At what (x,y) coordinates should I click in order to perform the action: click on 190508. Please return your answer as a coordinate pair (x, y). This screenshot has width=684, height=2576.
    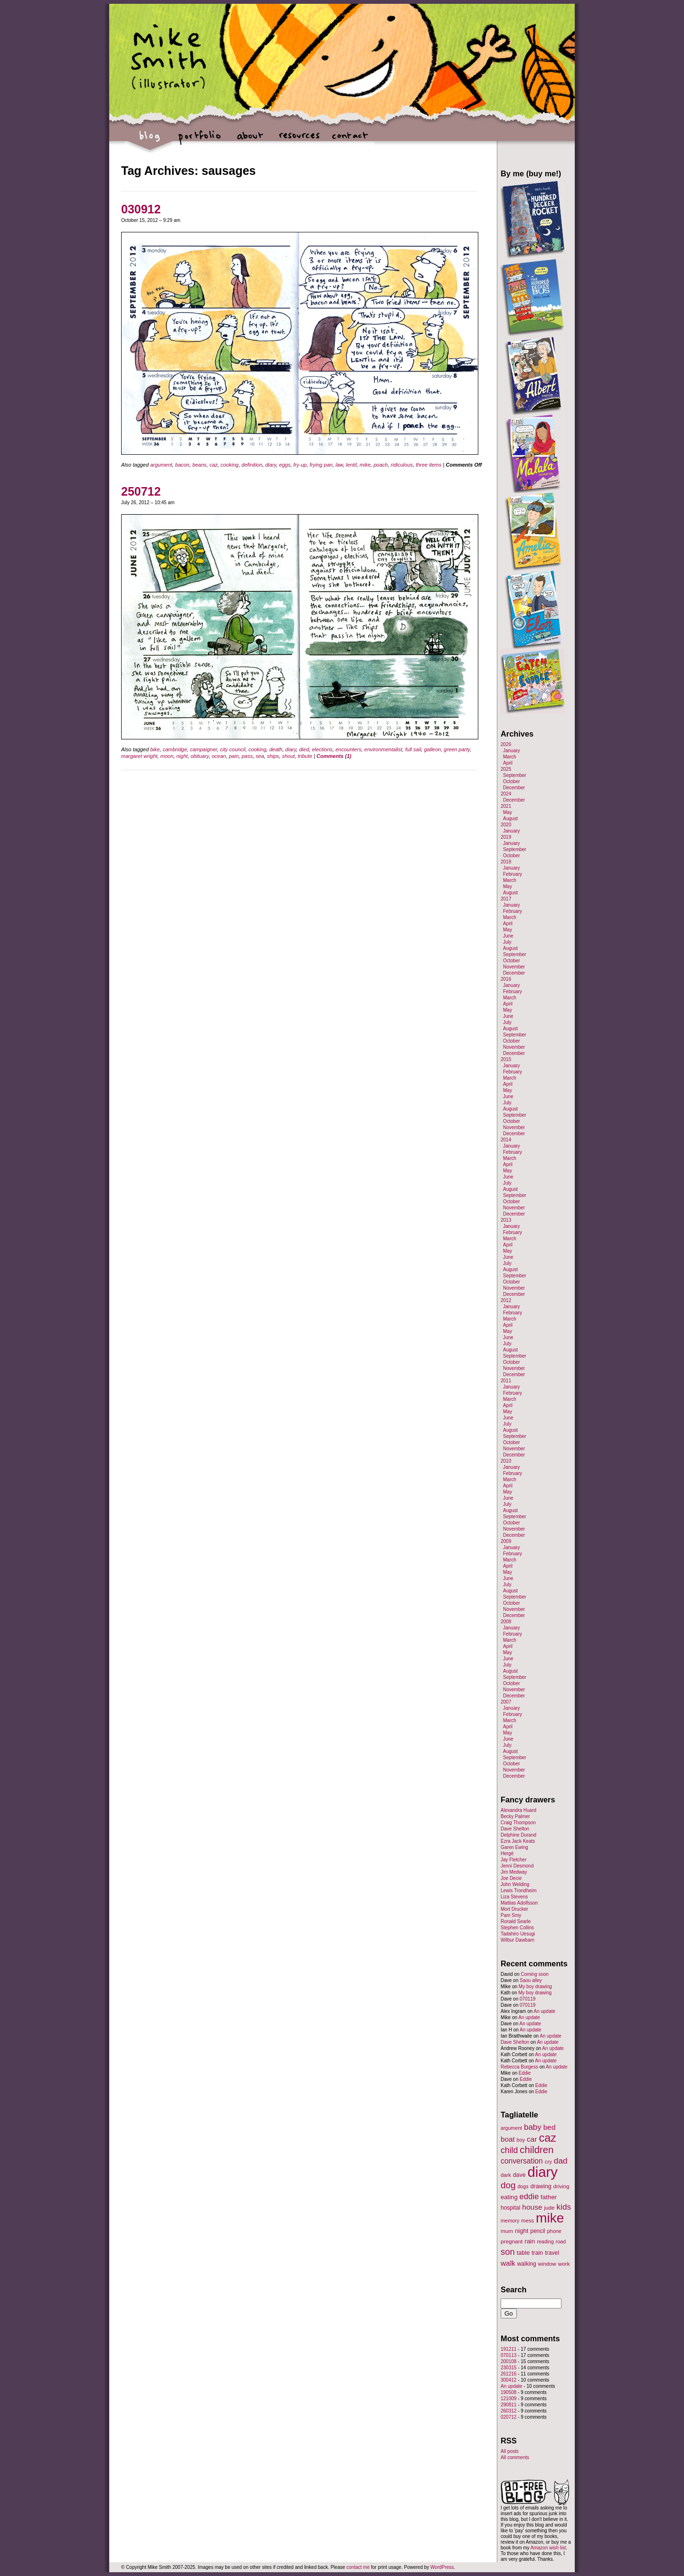
    Looking at the image, I should click on (508, 2392).